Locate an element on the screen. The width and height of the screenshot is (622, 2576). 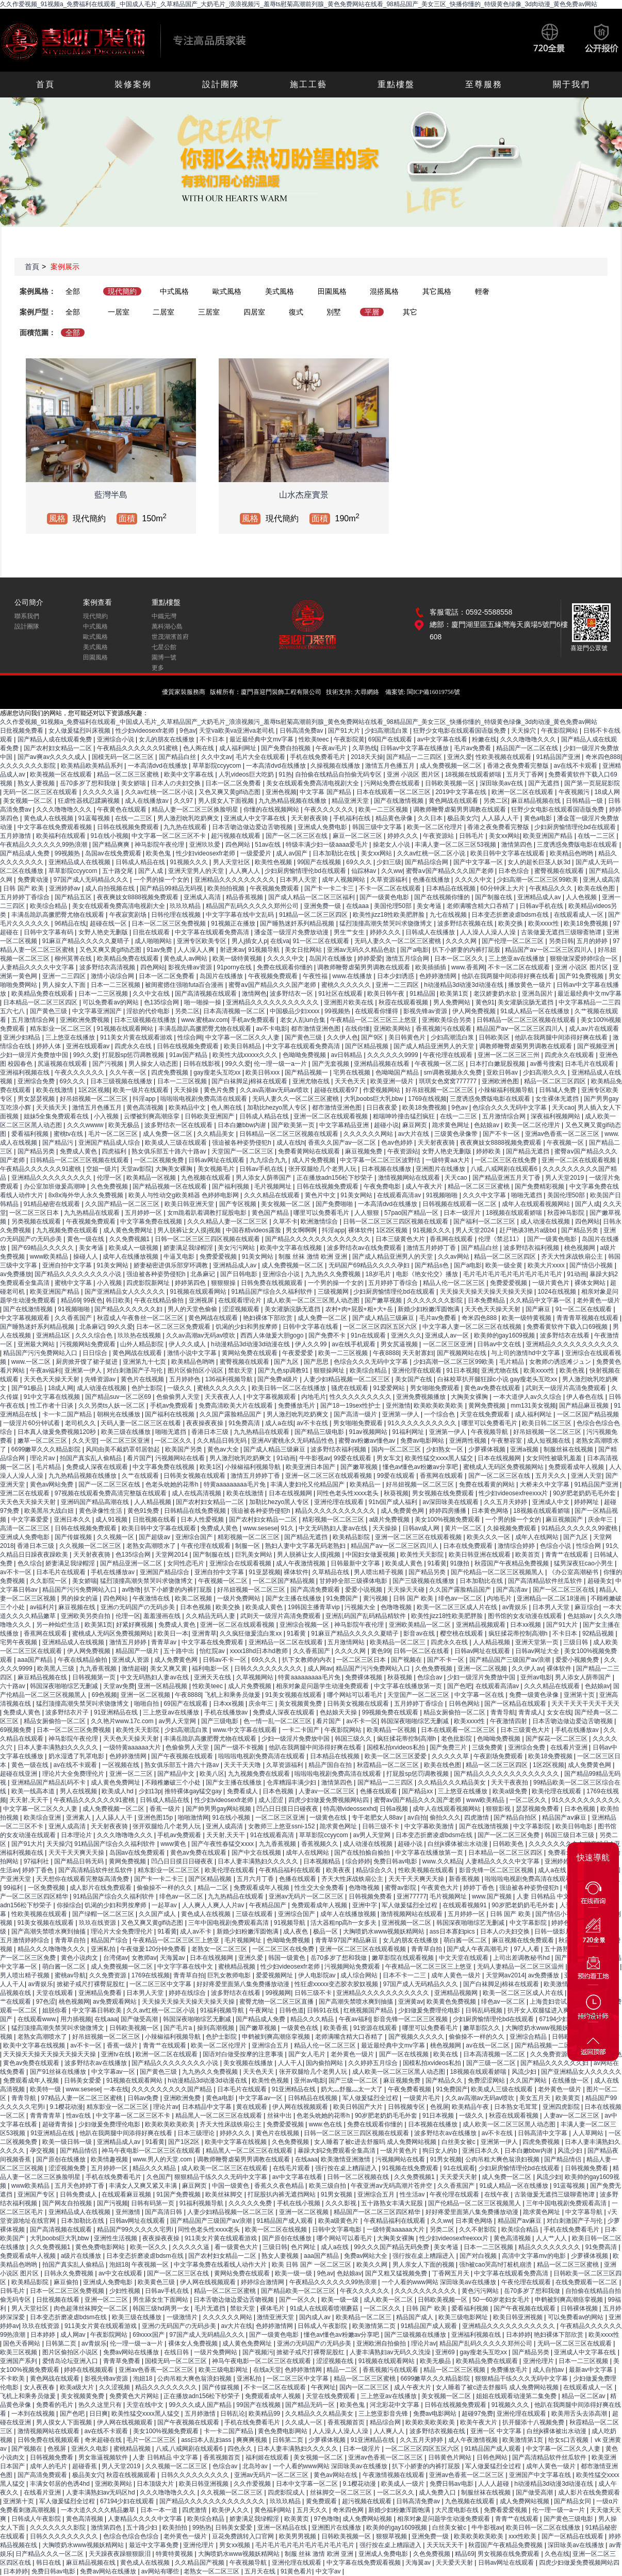
国产精品欧美一区二区三区 is located at coordinates (299, 2290).